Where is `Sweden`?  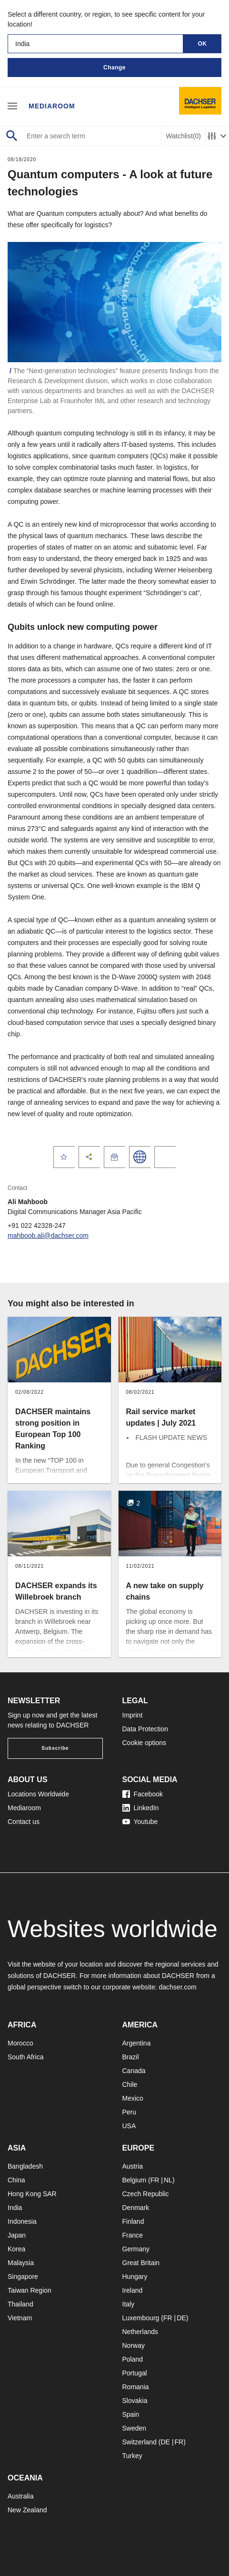
Sweden is located at coordinates (134, 2428).